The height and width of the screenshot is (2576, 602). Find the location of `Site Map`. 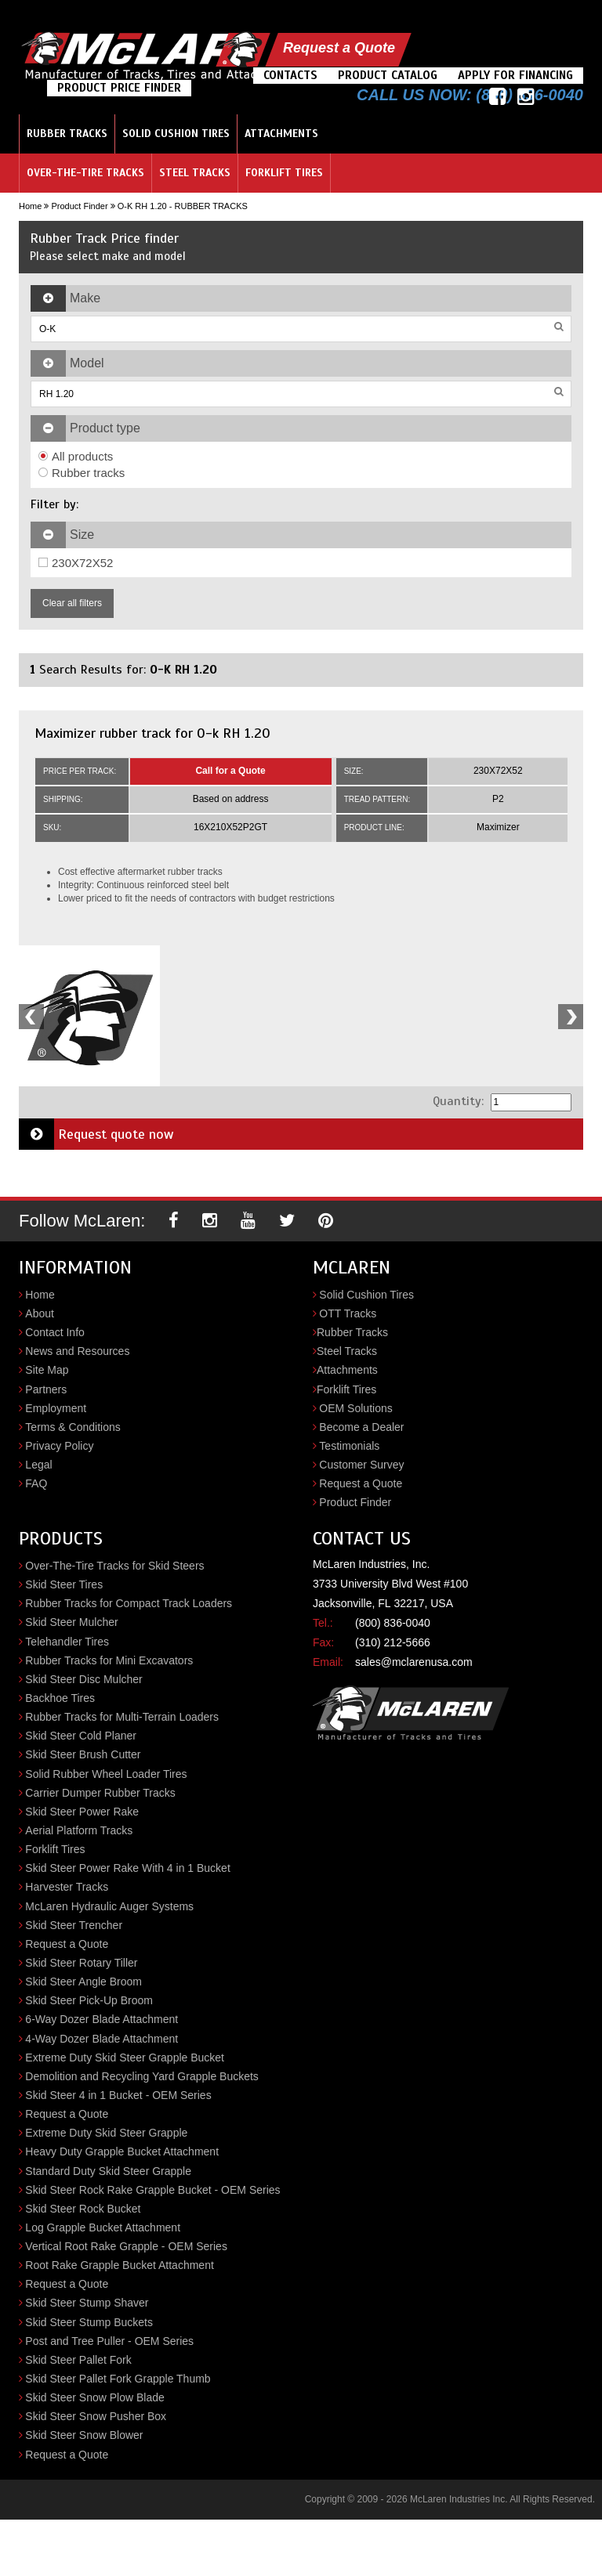

Site Map is located at coordinates (46, 1370).